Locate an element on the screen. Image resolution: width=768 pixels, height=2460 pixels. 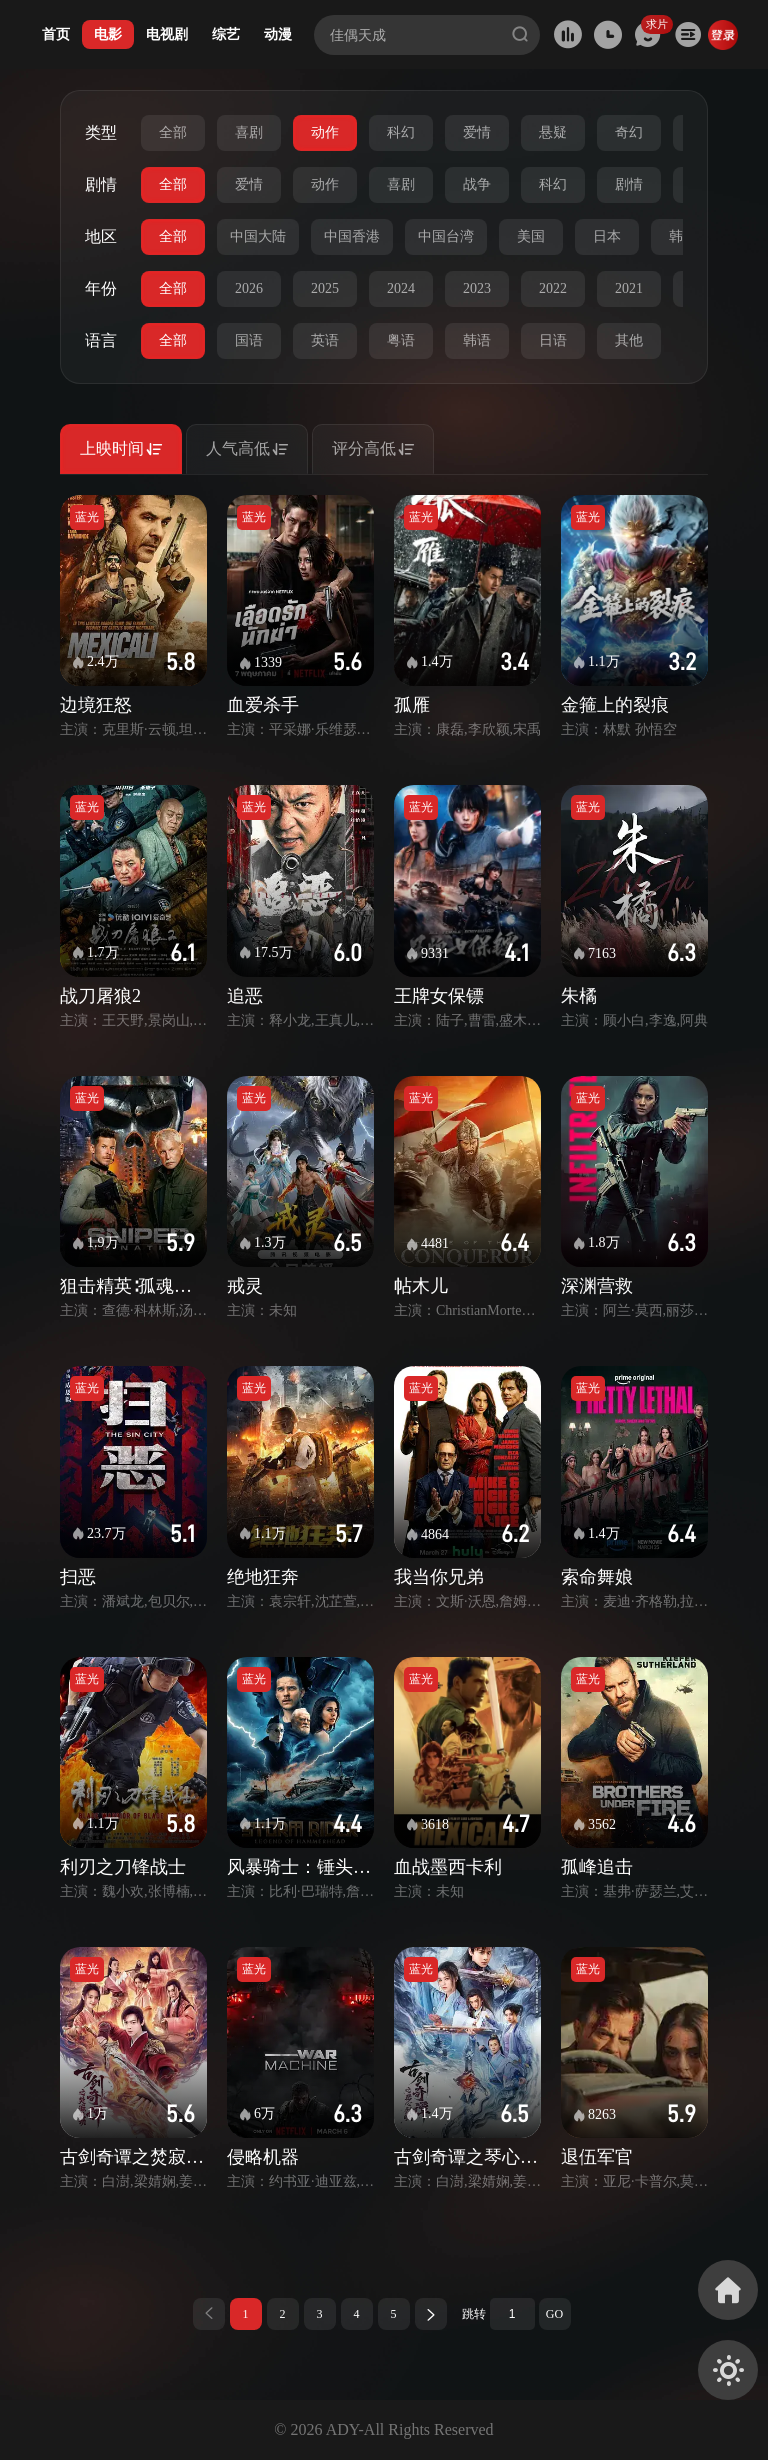
爱情 is located at coordinates (477, 132).